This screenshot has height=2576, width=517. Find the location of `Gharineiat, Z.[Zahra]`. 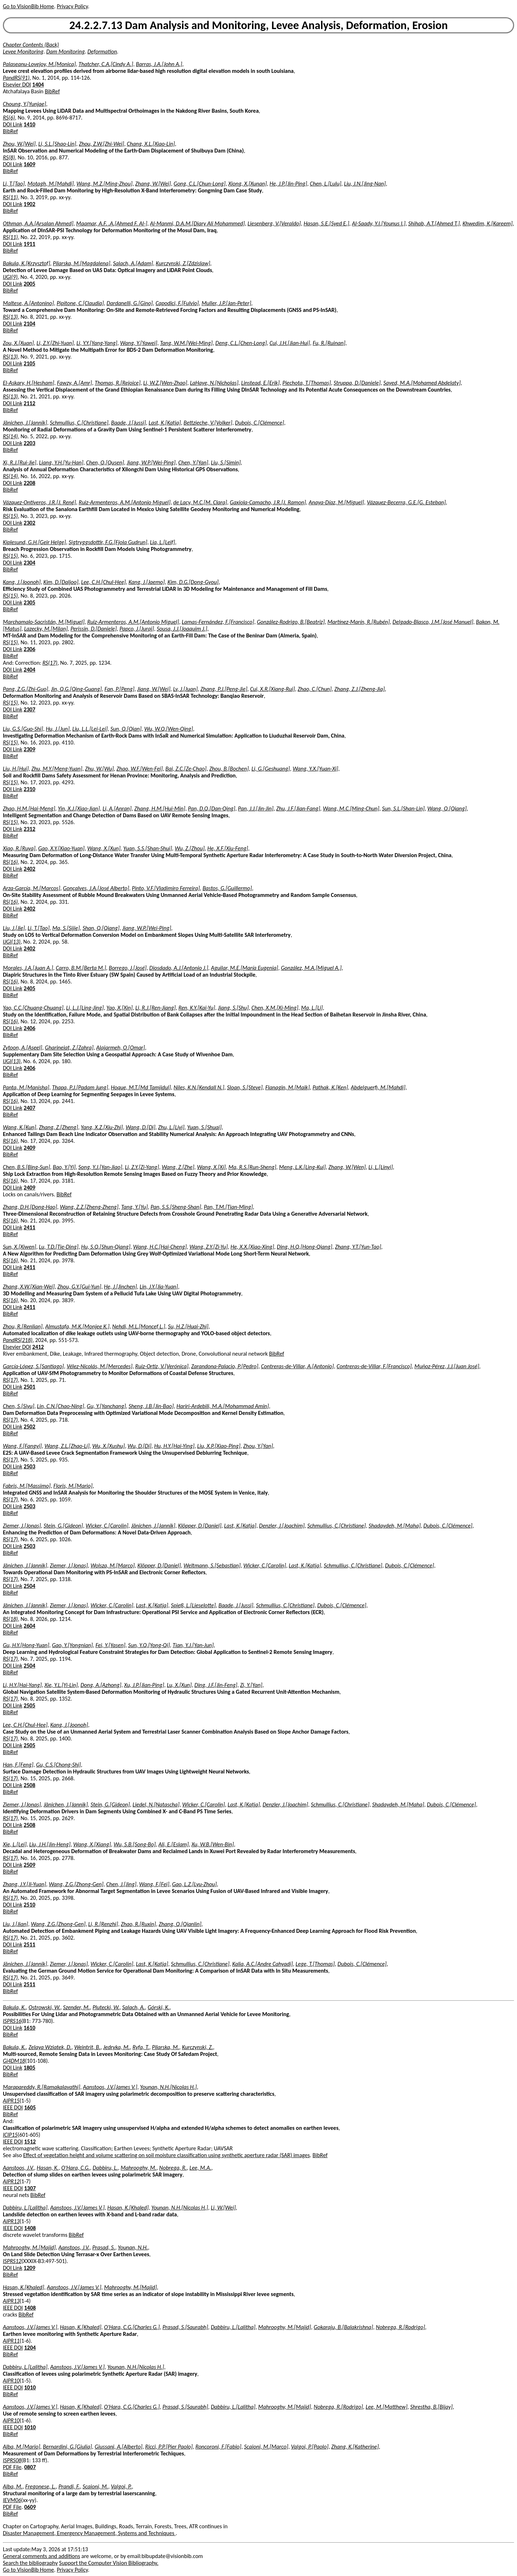

Gharineiat, Z.[Zahra] is located at coordinates (69, 1047).